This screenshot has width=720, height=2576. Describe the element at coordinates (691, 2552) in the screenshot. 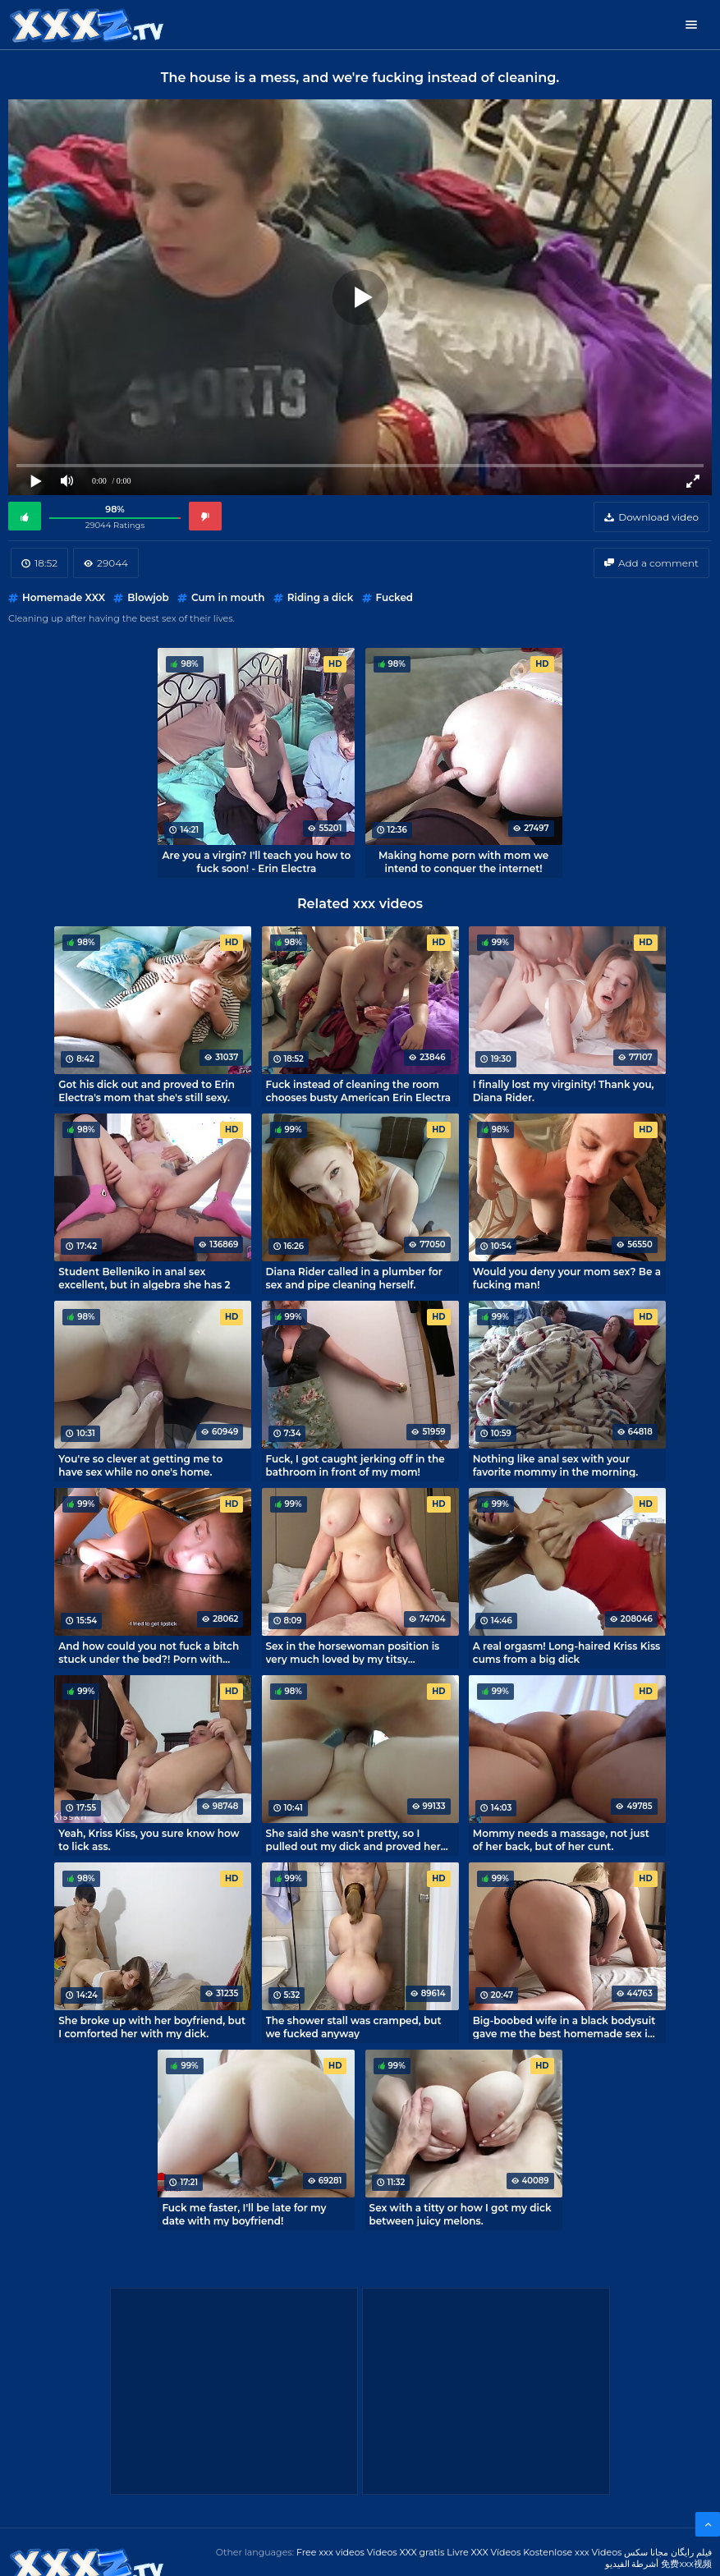

I see `فیلم رایگان` at that location.